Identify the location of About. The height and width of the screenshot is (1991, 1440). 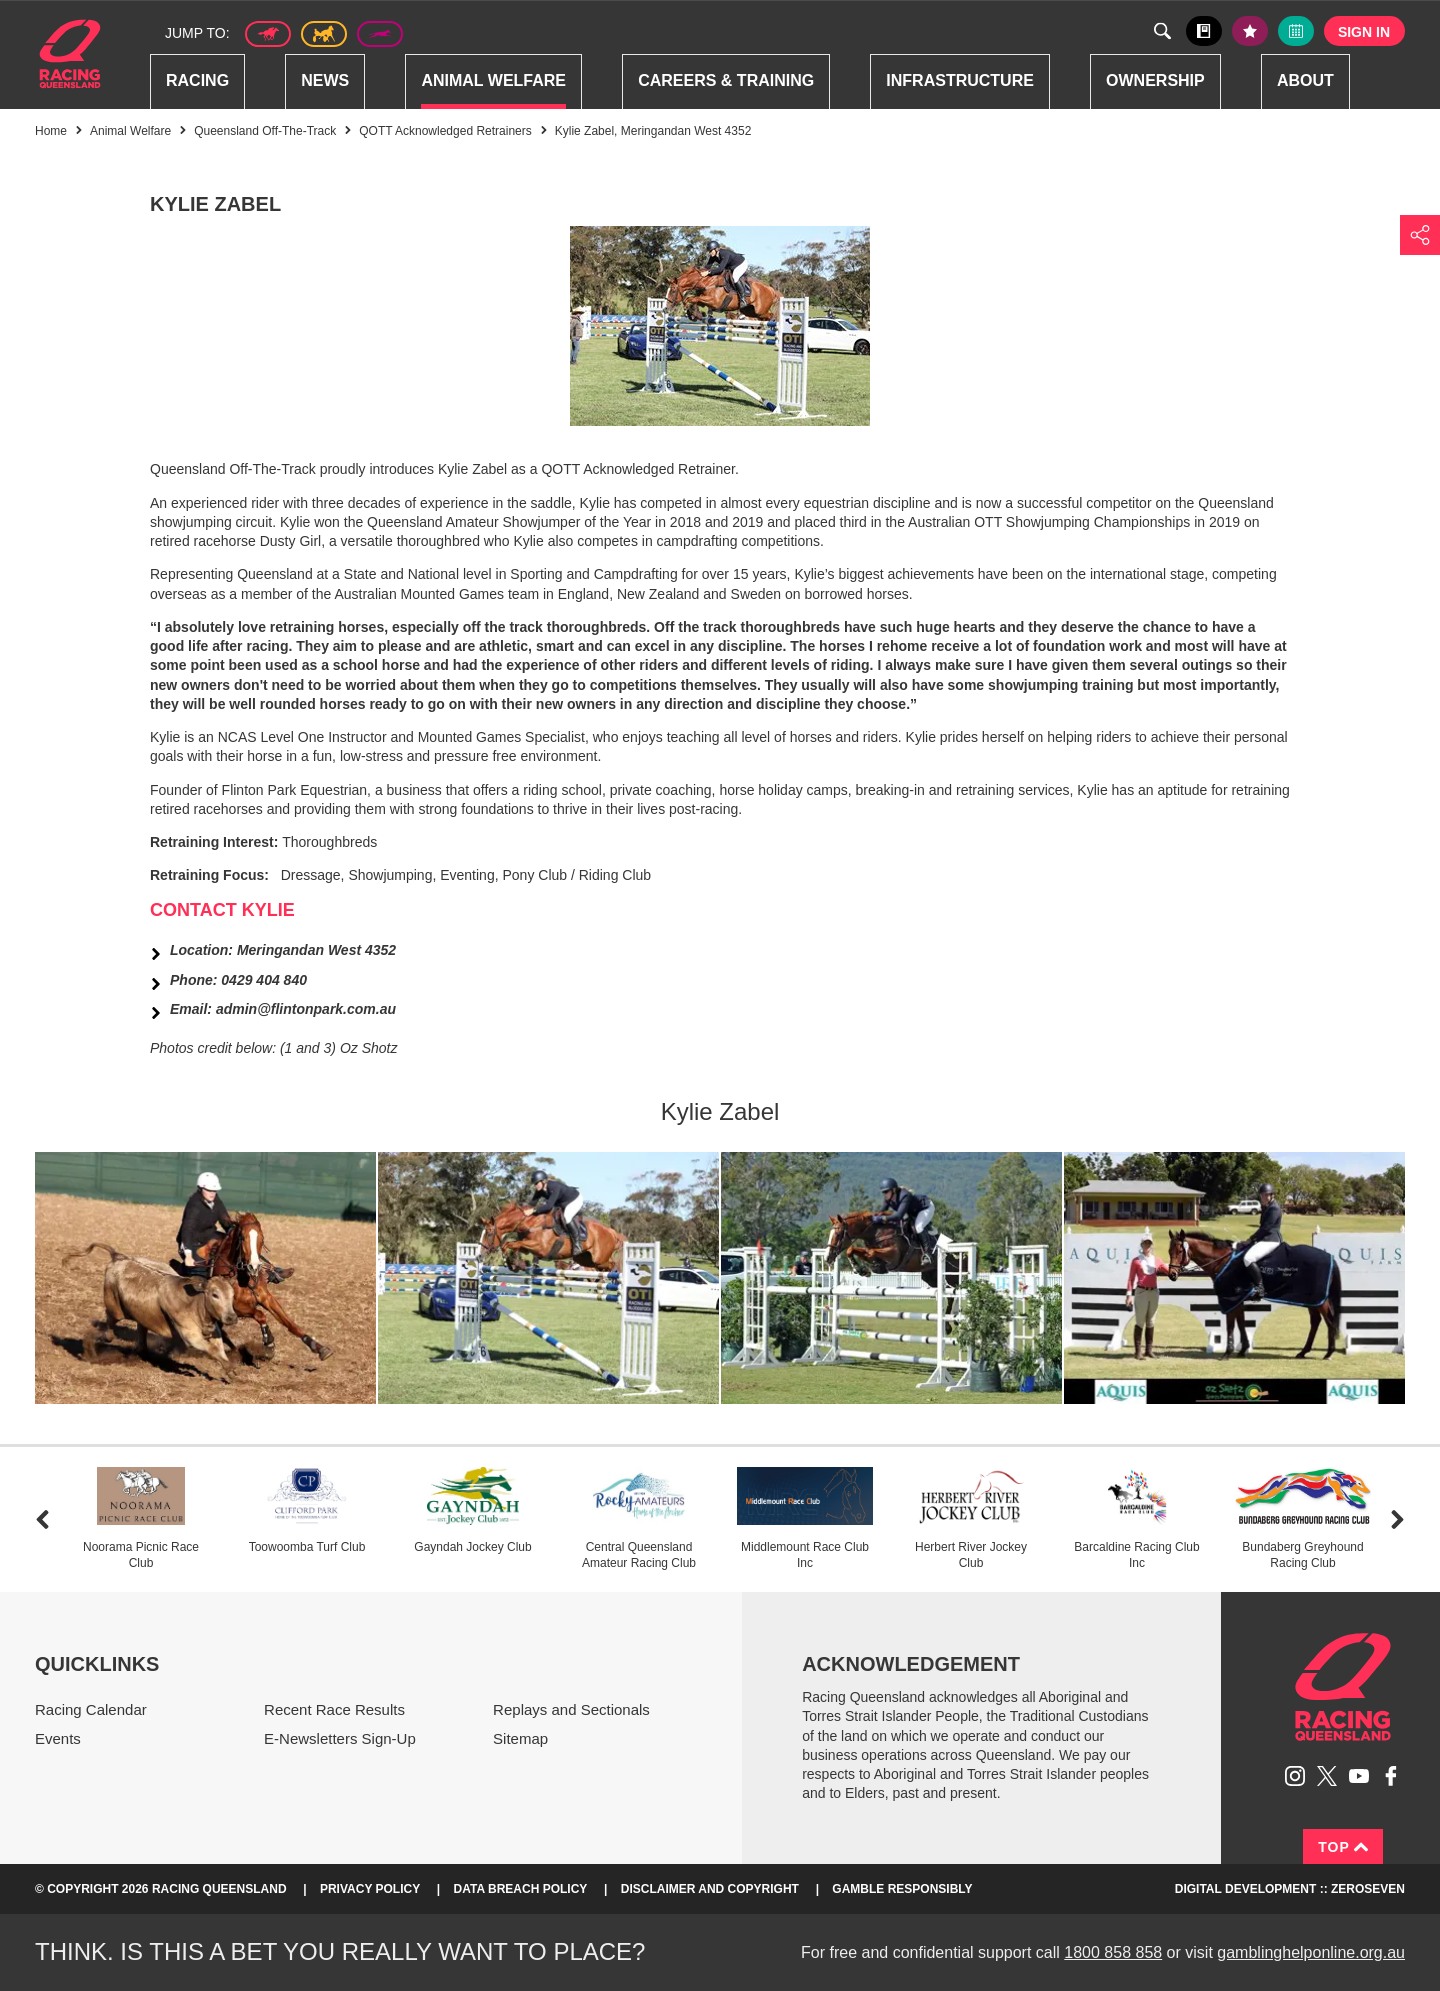
(1305, 80).